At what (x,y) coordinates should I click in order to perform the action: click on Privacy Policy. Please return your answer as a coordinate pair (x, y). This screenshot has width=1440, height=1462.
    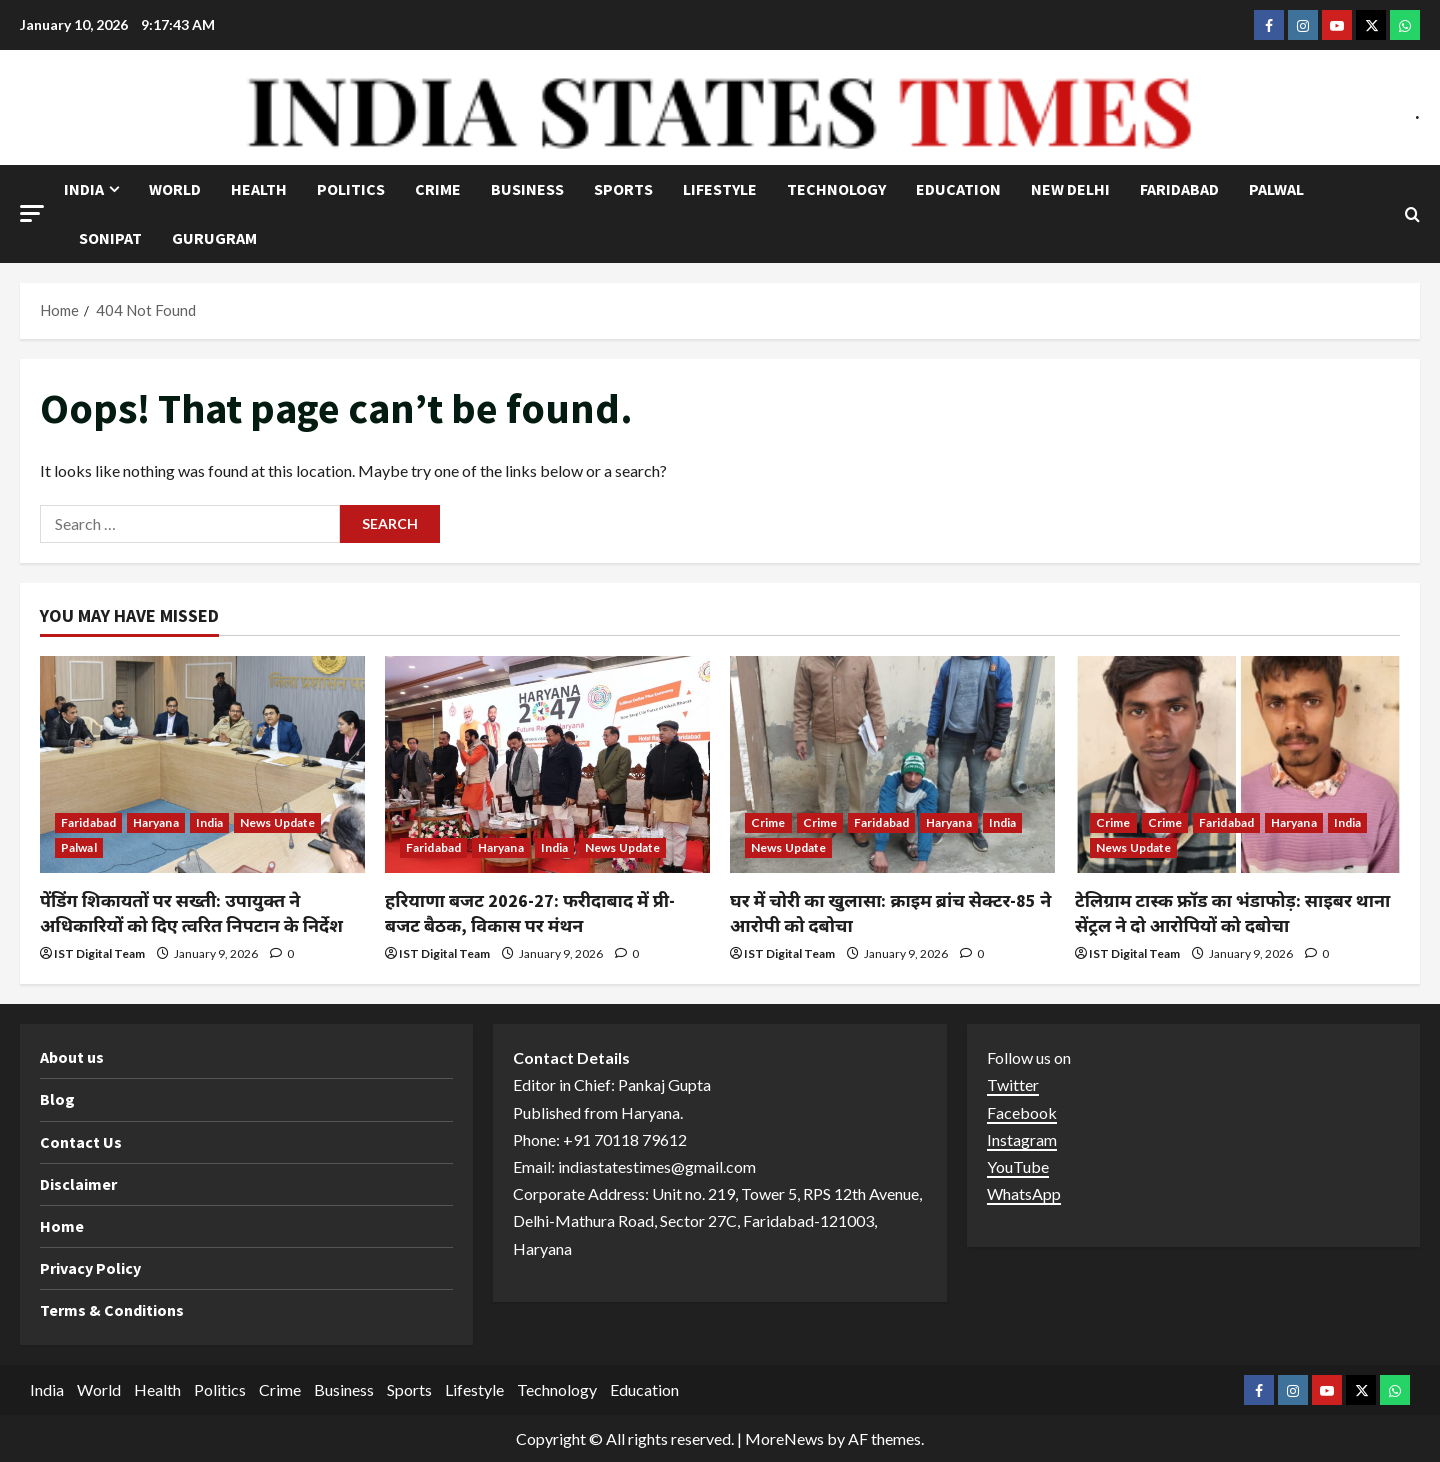
    Looking at the image, I should click on (90, 1268).